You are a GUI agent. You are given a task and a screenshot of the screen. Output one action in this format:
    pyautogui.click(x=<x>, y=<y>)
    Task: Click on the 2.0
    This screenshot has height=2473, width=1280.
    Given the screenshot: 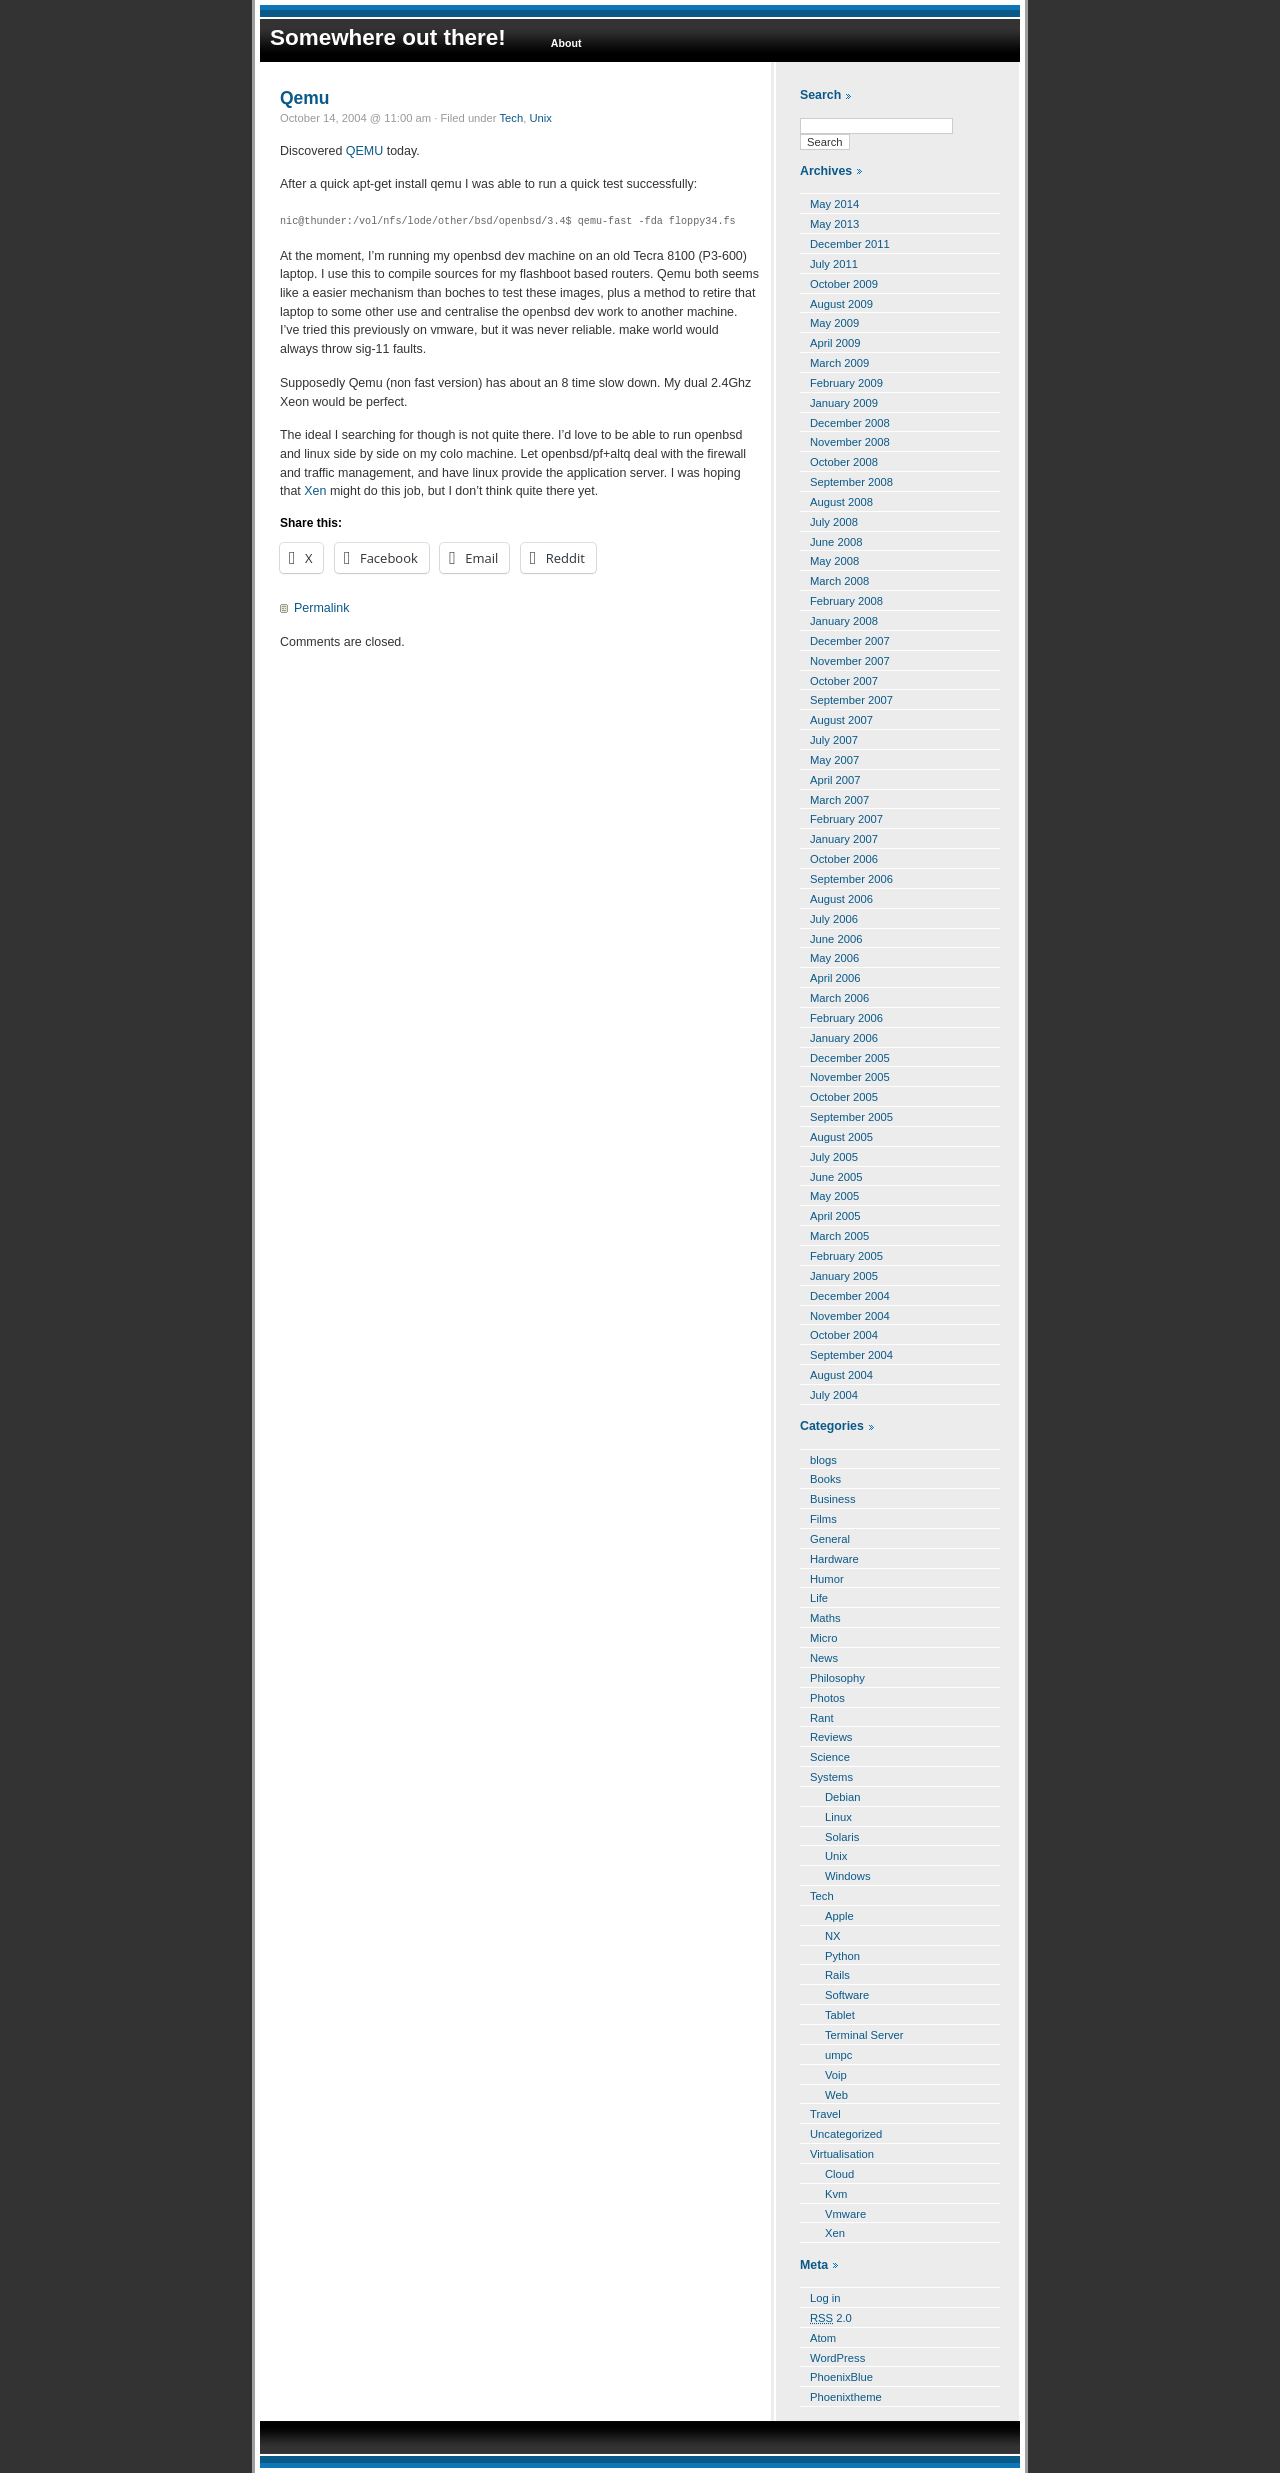 What is the action you would take?
    pyautogui.click(x=831, y=2318)
    